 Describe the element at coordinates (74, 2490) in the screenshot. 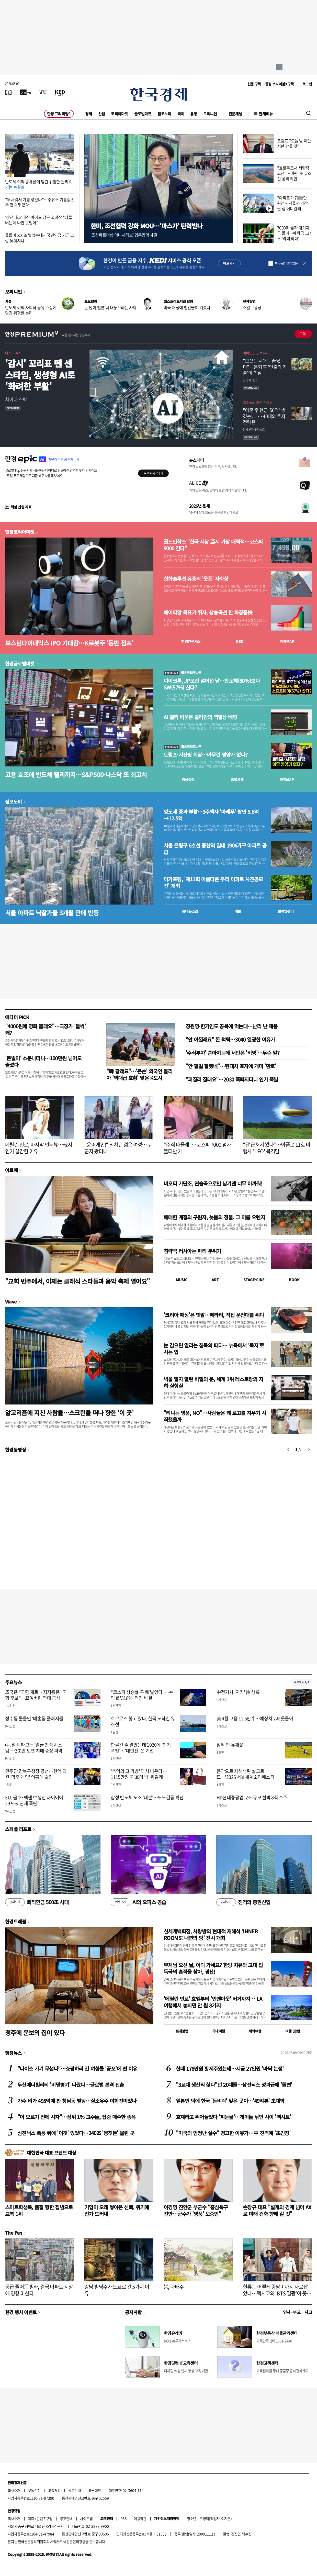

I see `광고안내` at that location.